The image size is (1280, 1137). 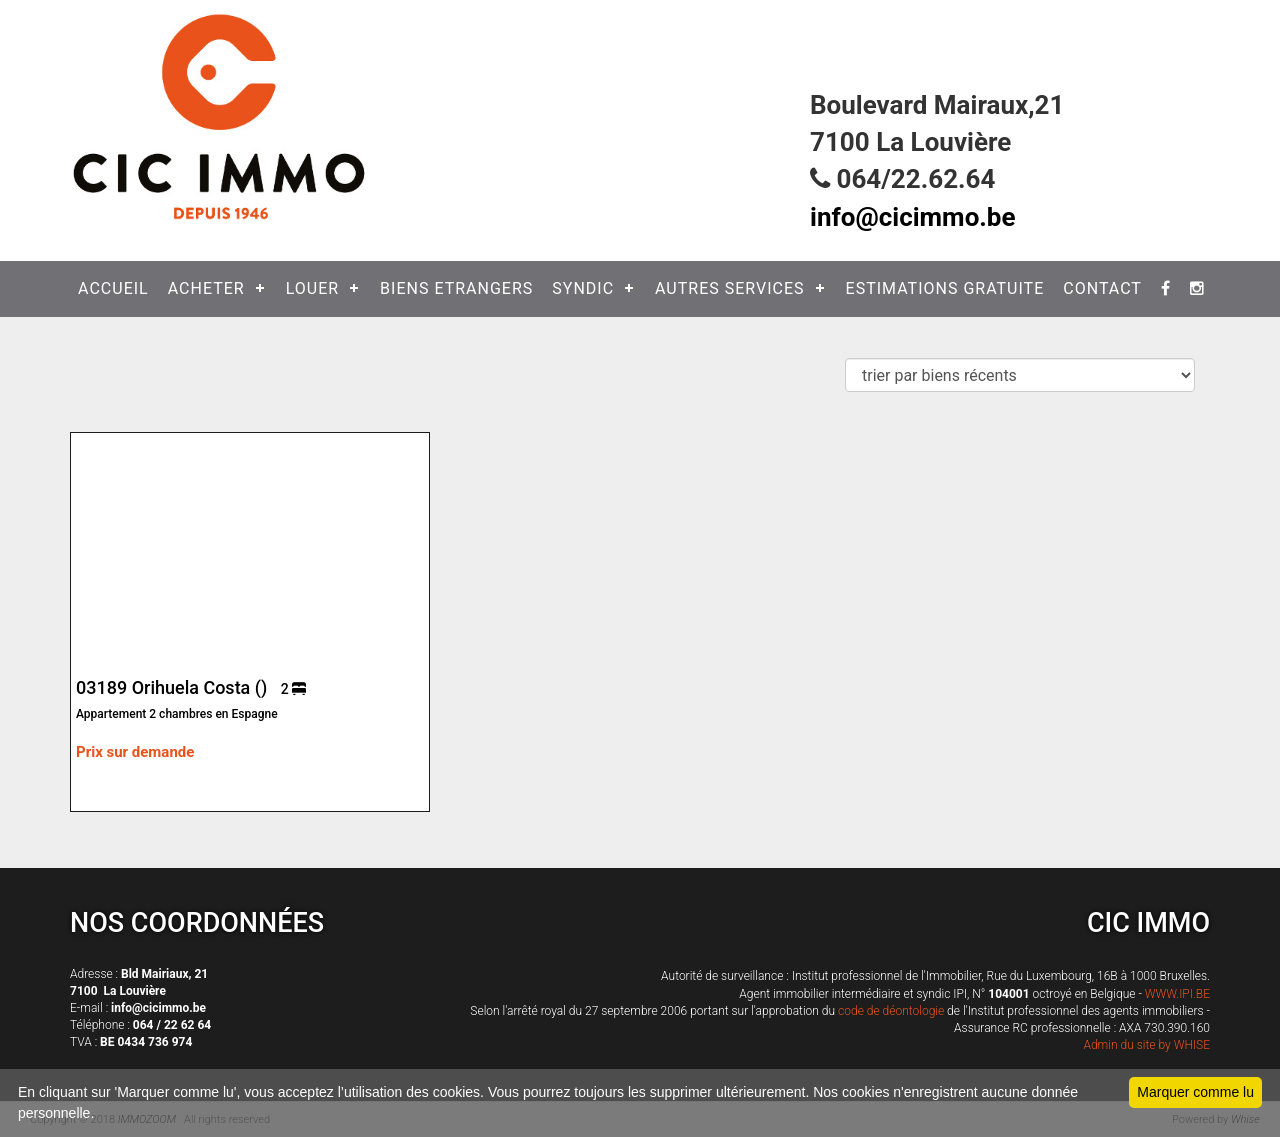 I want to click on ACCUEIL, so click(x=113, y=288).